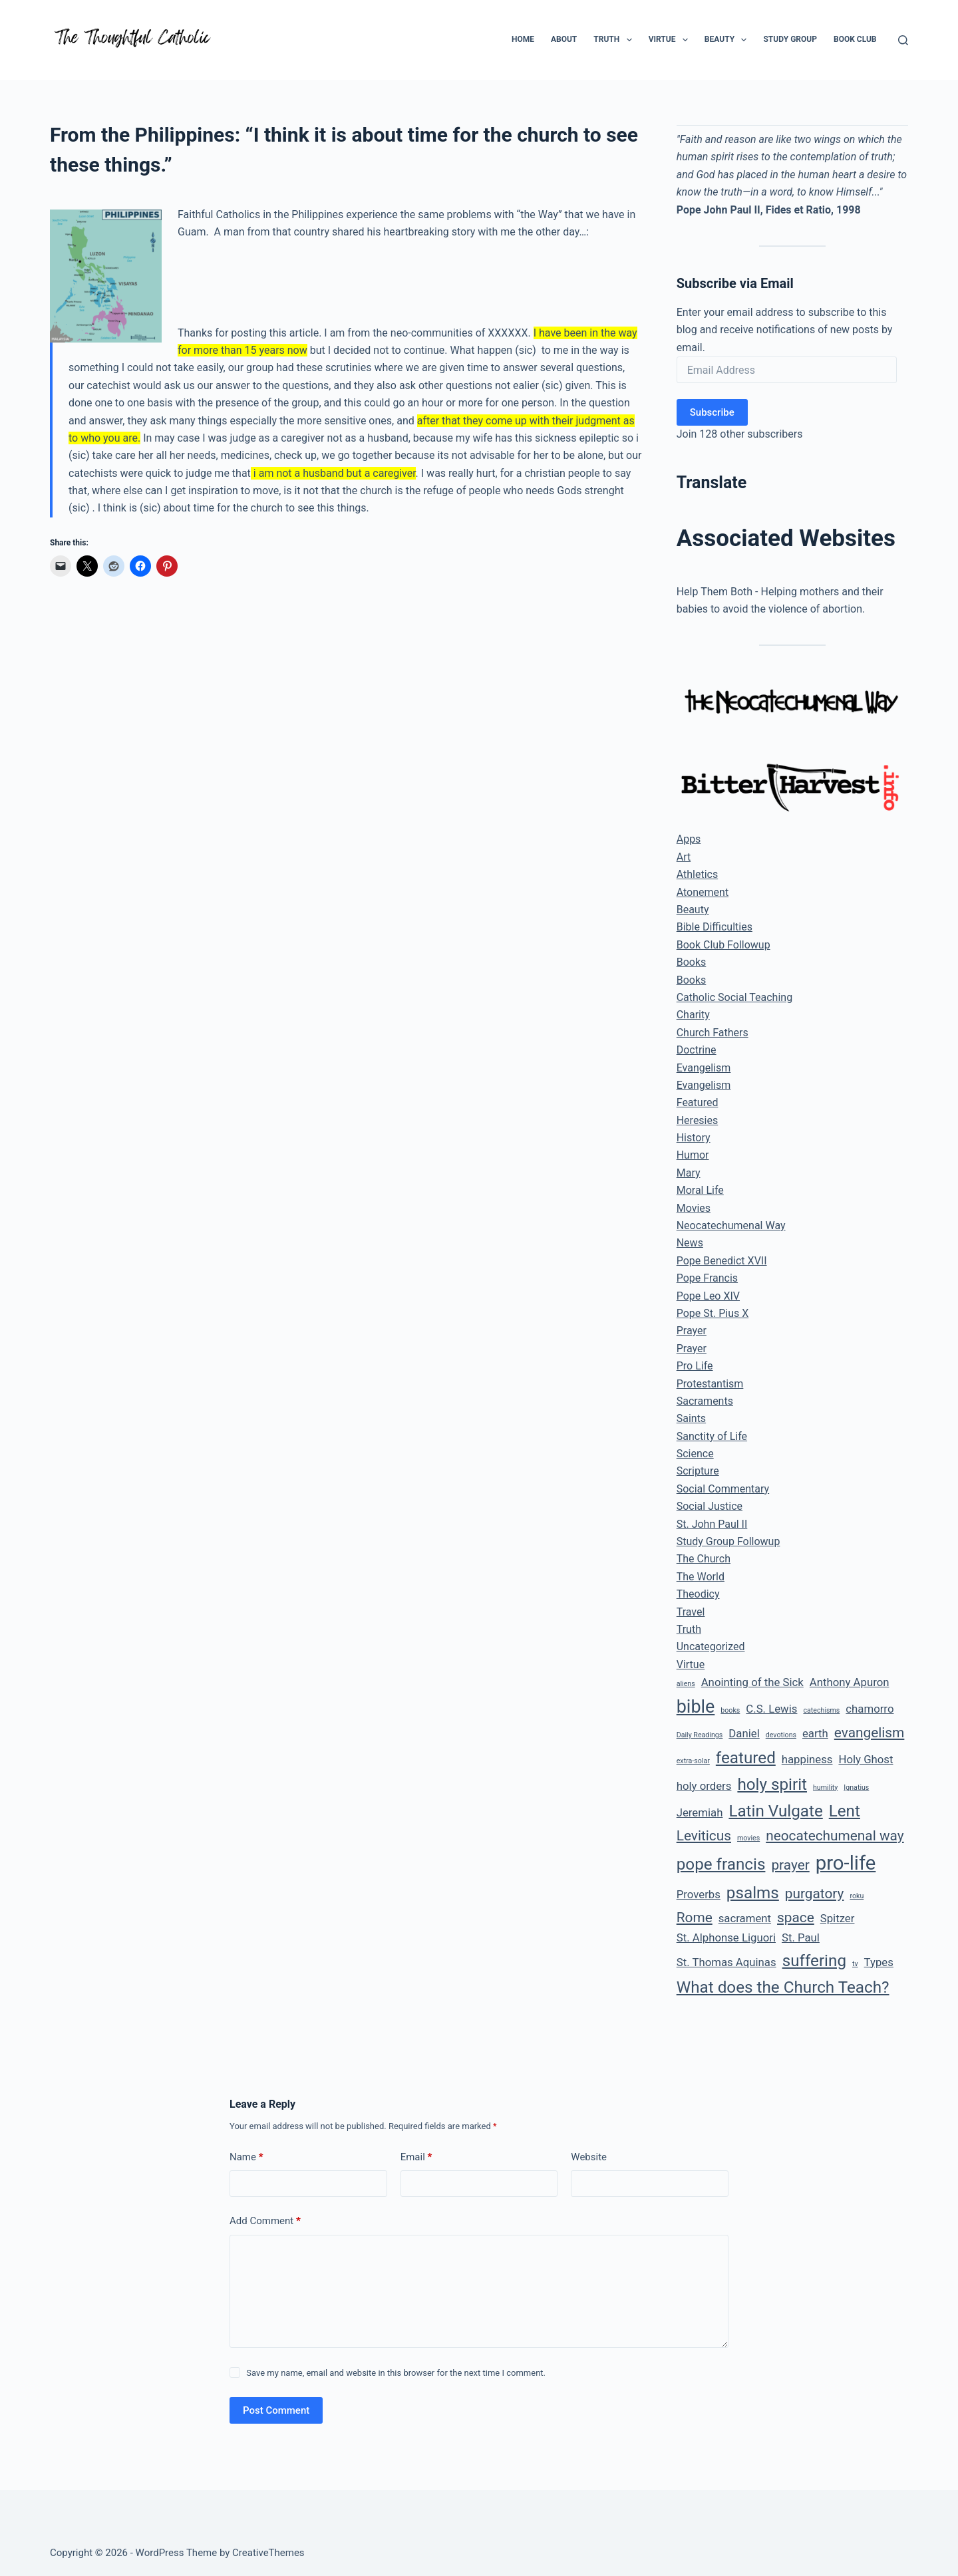 The image size is (958, 2576). What do you see at coordinates (857, 1896) in the screenshot?
I see `roku [roku (1 item)]` at bounding box center [857, 1896].